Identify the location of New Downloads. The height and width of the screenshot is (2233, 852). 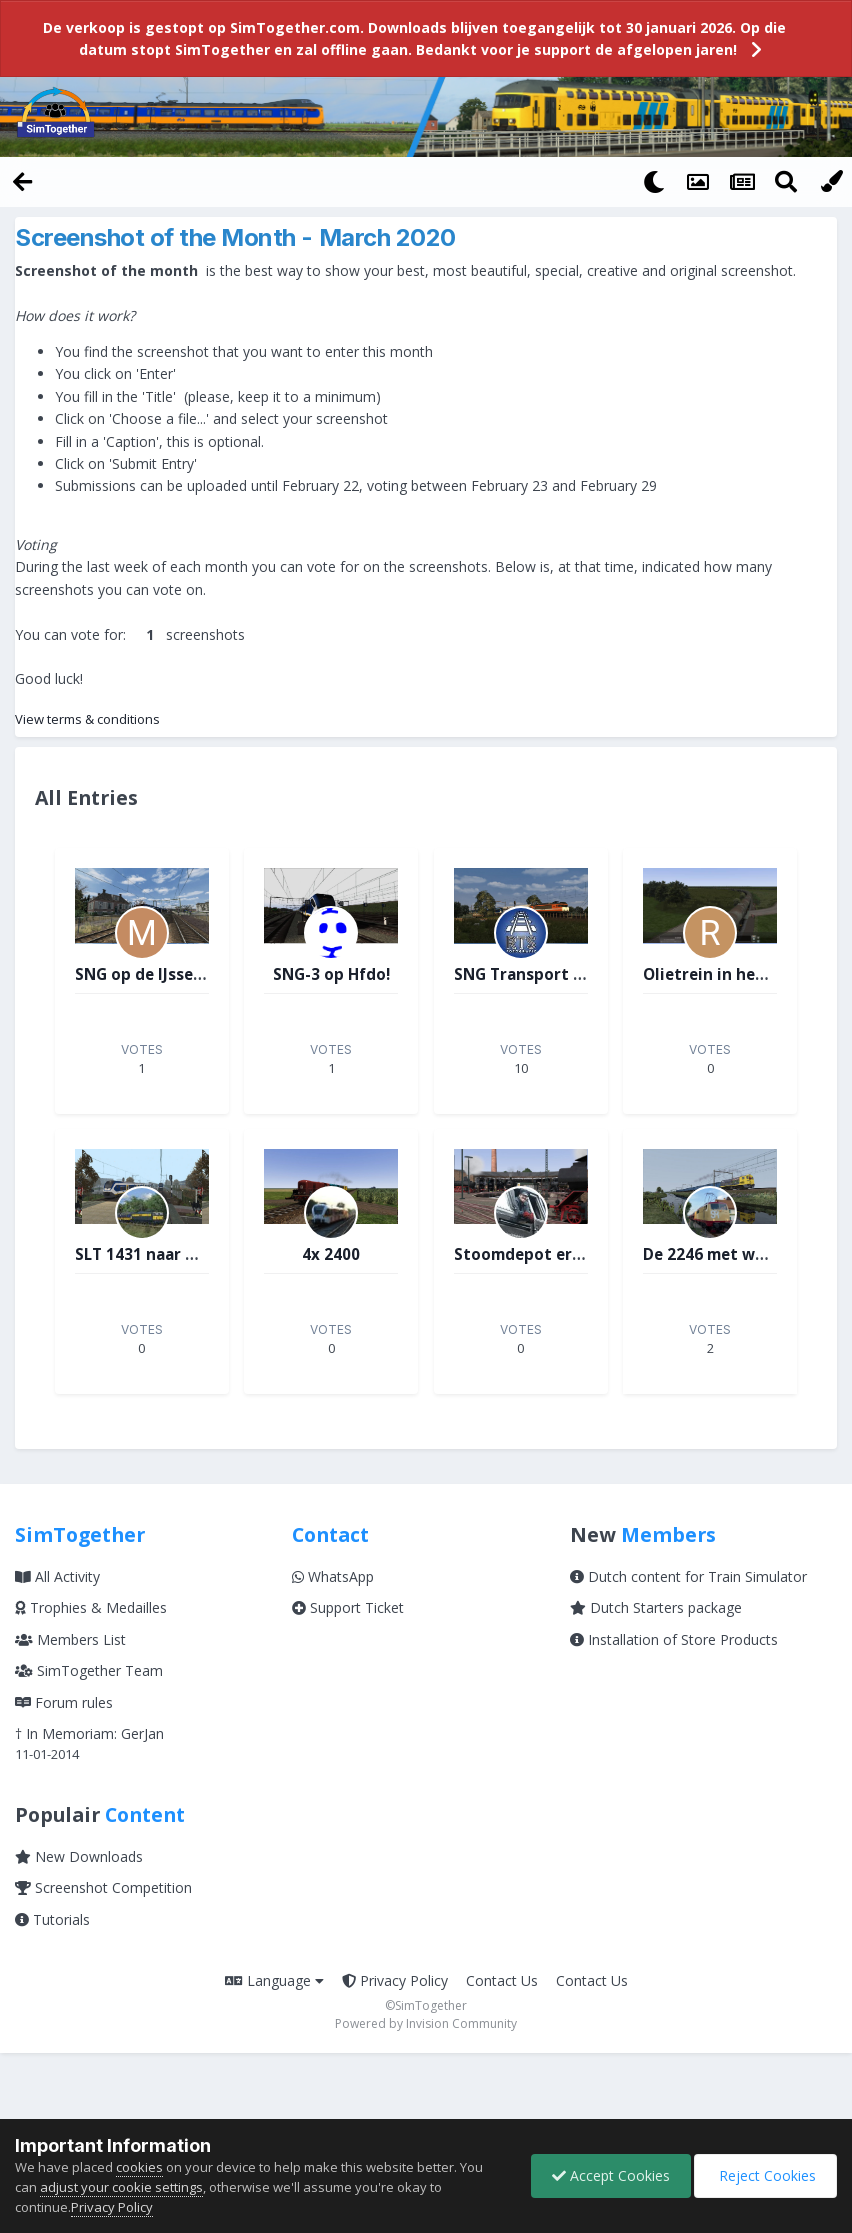
(79, 1856).